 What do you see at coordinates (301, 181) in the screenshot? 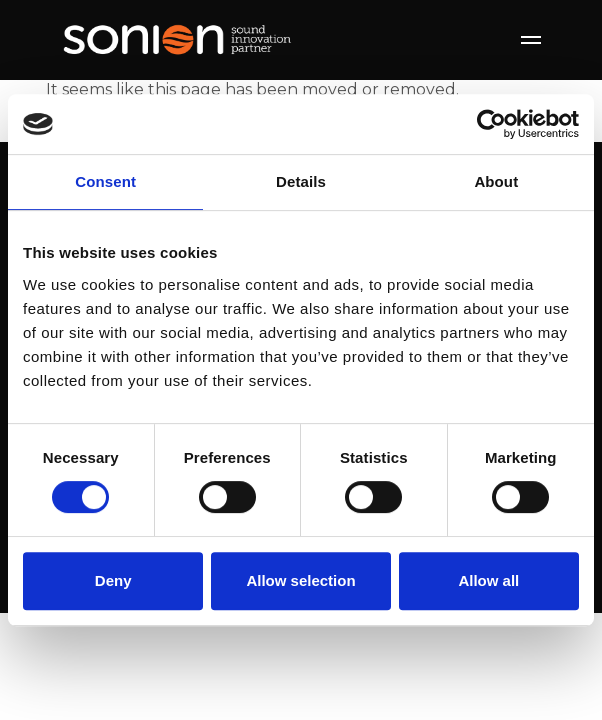
I see `Details [tab]` at bounding box center [301, 181].